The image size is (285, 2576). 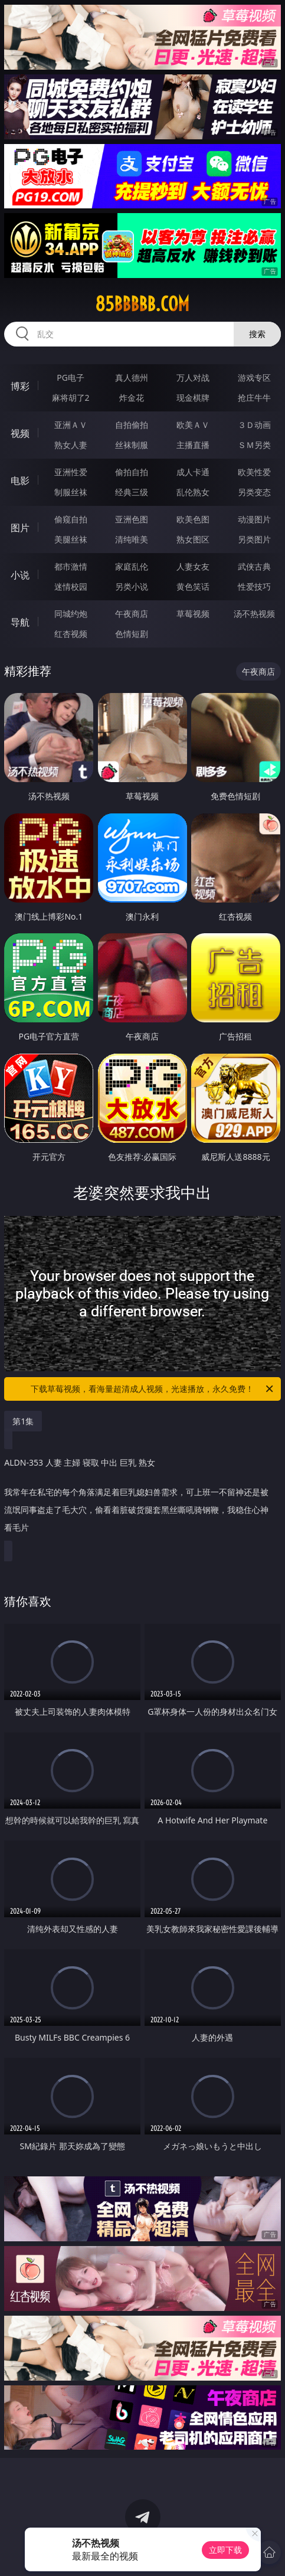 I want to click on 亚洲ＡＶ, so click(x=70, y=424).